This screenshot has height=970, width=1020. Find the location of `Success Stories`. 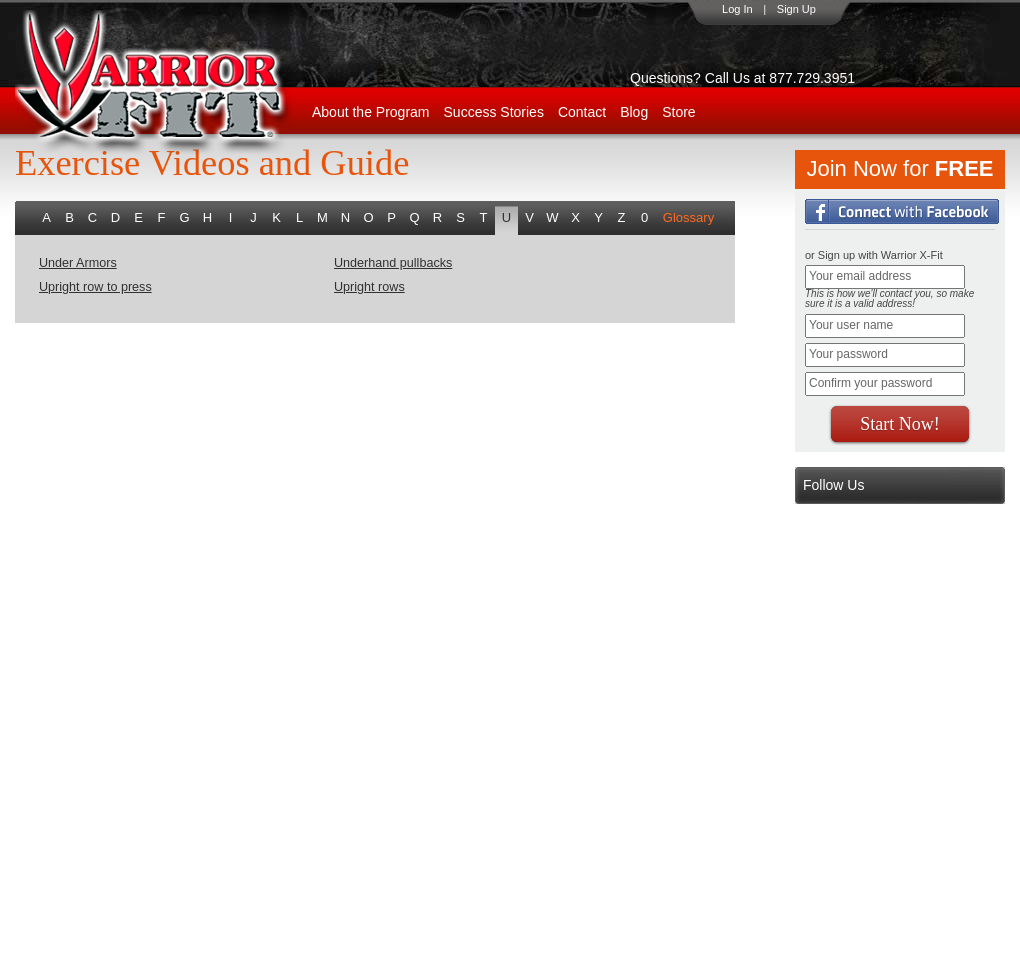

Success Stories is located at coordinates (494, 112).